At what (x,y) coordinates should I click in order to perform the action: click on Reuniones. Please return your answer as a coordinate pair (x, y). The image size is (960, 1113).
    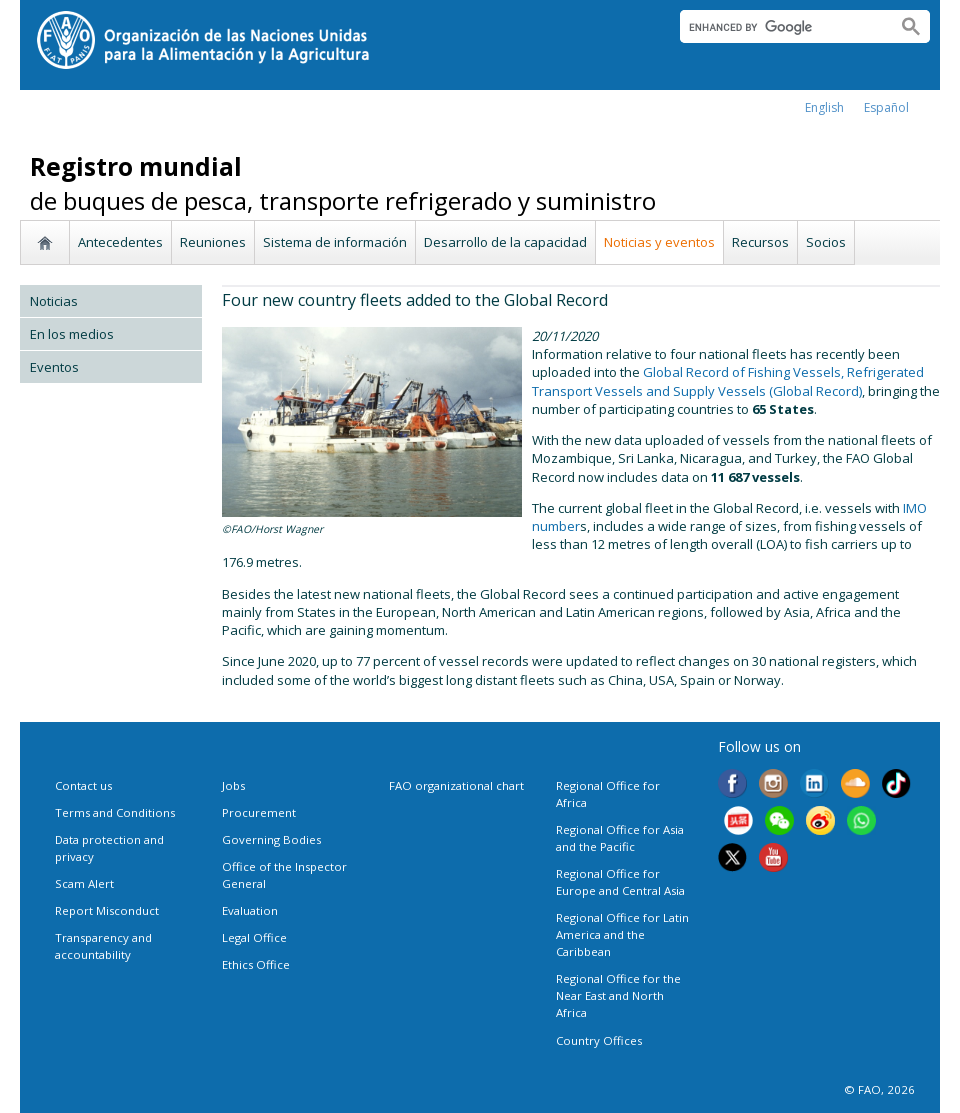
    Looking at the image, I should click on (213, 242).